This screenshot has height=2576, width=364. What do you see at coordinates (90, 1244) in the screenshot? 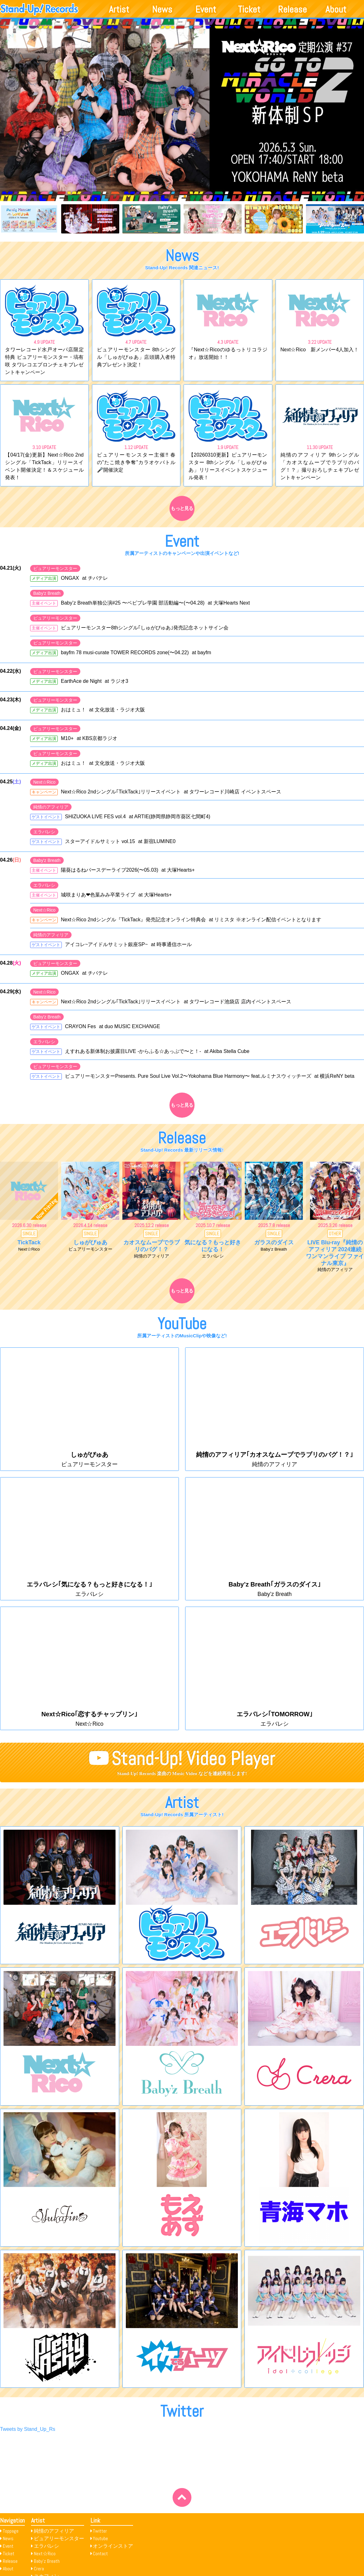
I see `しゅがぴゅあ` at bounding box center [90, 1244].